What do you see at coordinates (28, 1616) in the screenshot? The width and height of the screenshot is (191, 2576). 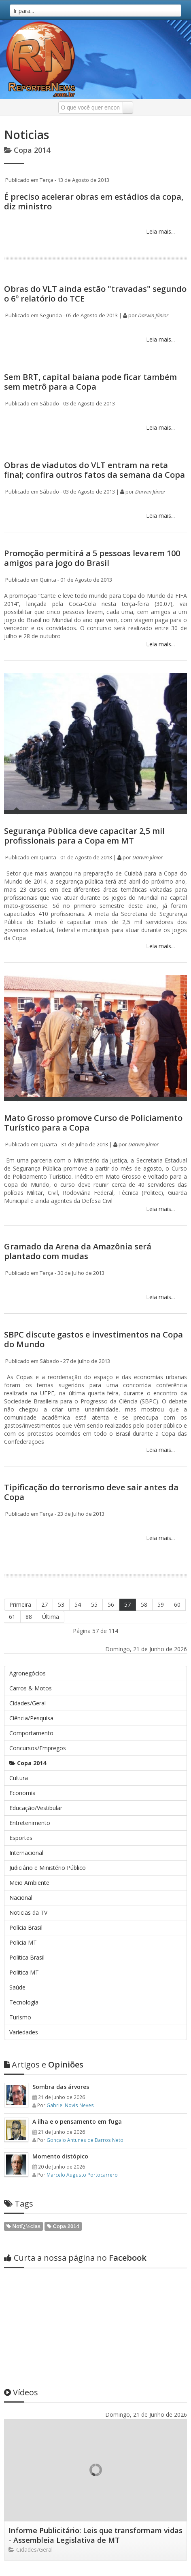 I see `88` at bounding box center [28, 1616].